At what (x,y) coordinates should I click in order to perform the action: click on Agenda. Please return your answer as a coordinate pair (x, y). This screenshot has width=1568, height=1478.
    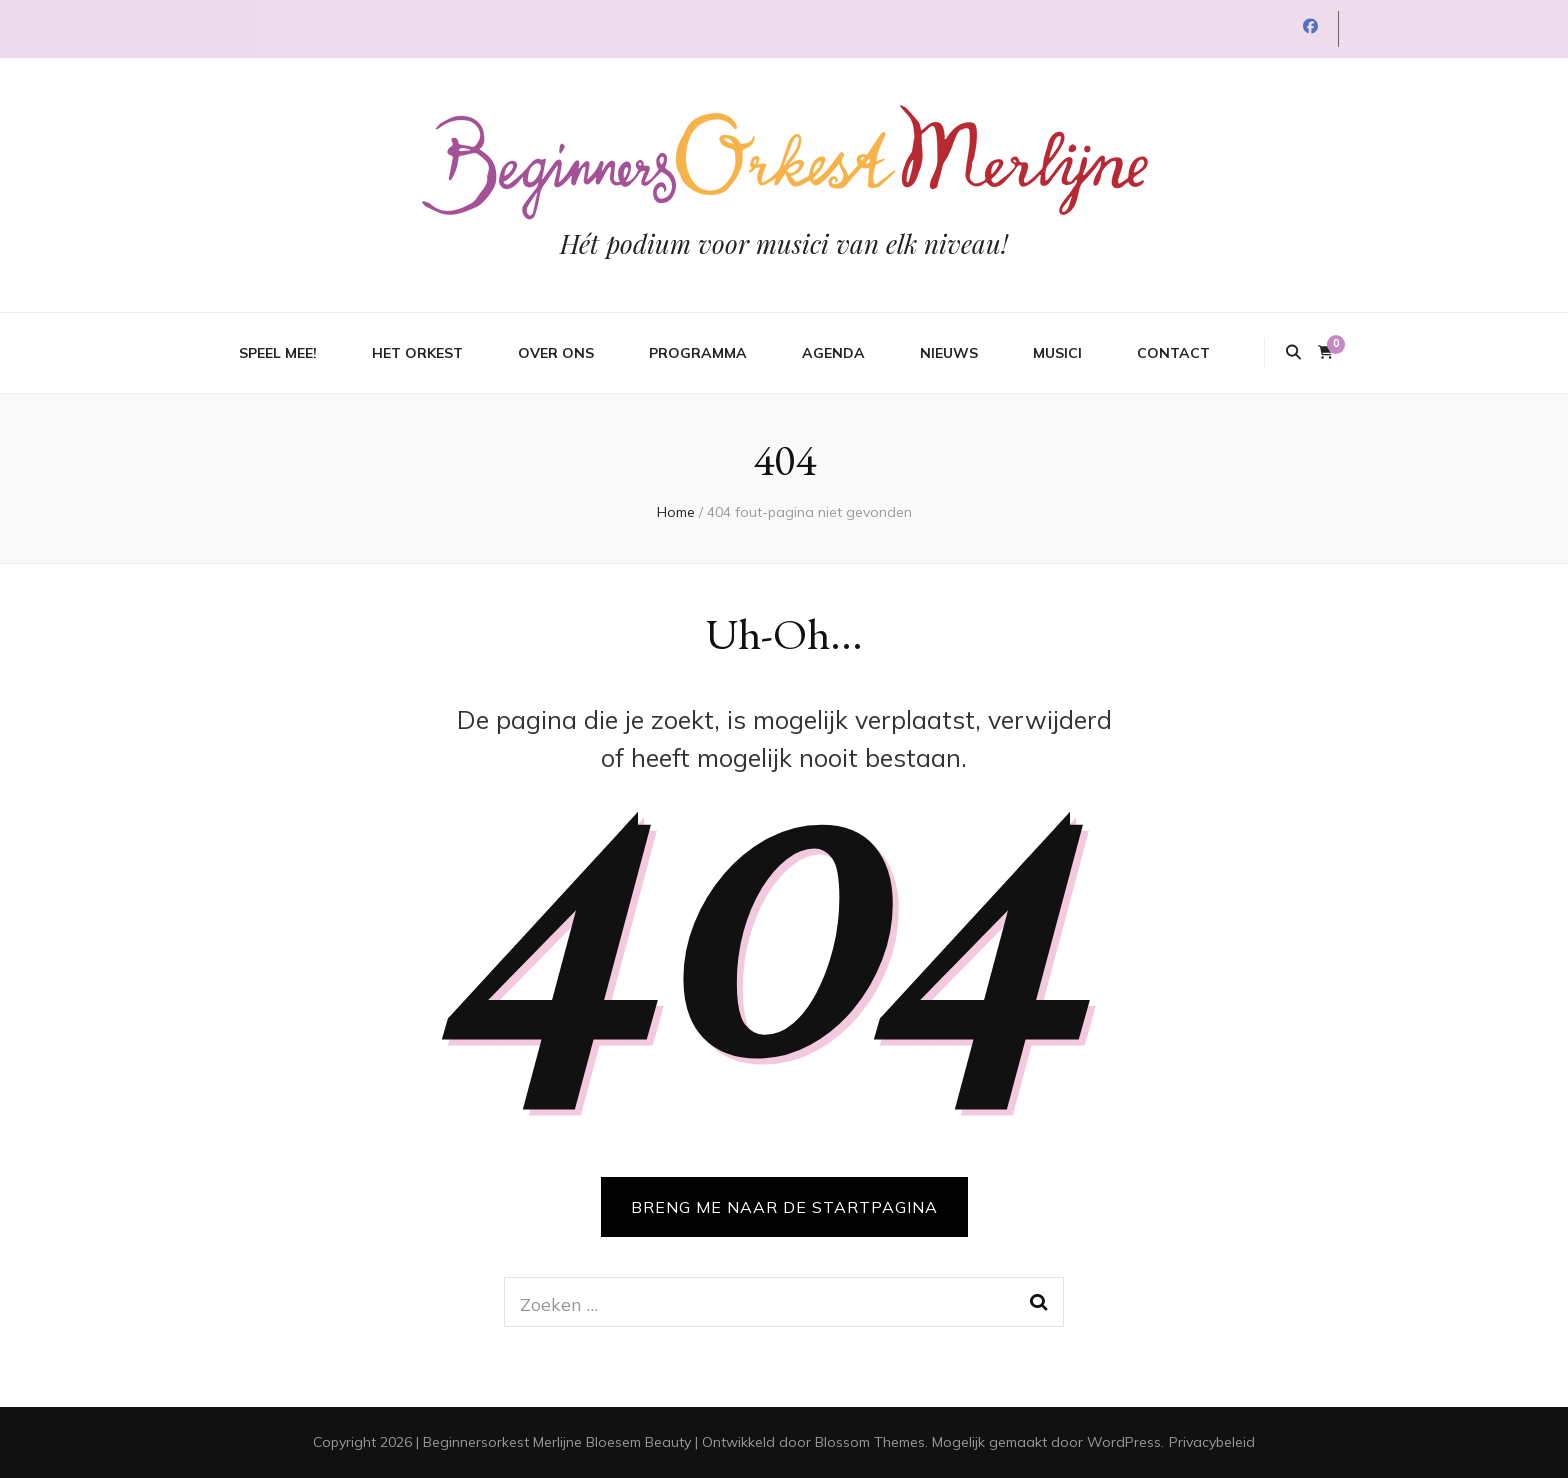
    Looking at the image, I should click on (833, 353).